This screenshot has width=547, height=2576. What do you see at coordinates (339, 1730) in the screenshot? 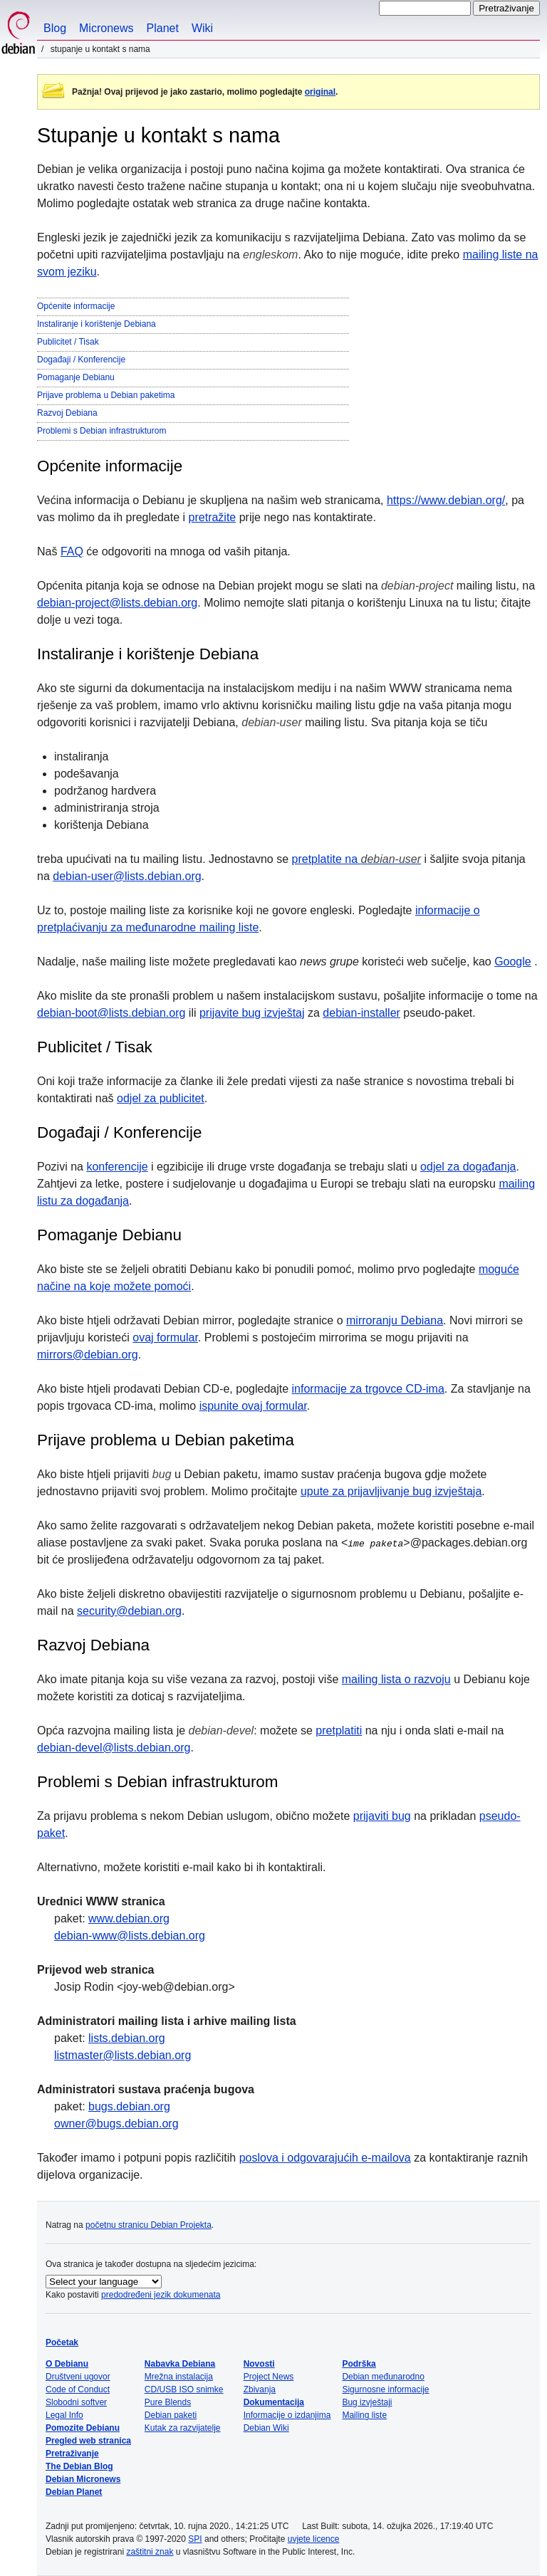
I see `pretplatiti` at bounding box center [339, 1730].